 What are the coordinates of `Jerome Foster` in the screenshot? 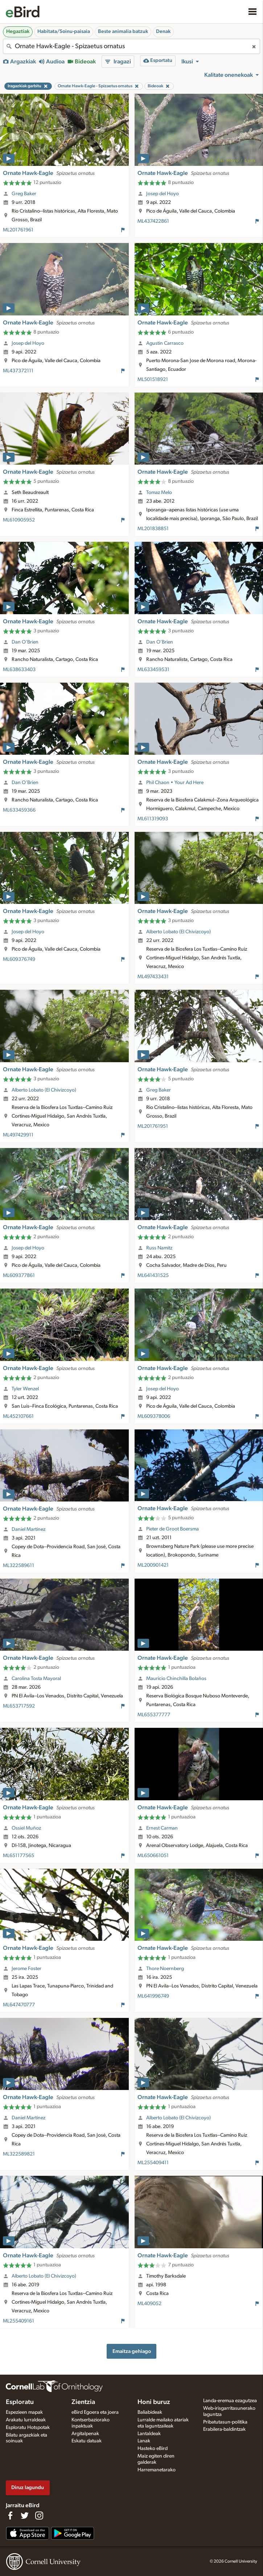 It's located at (26, 1968).